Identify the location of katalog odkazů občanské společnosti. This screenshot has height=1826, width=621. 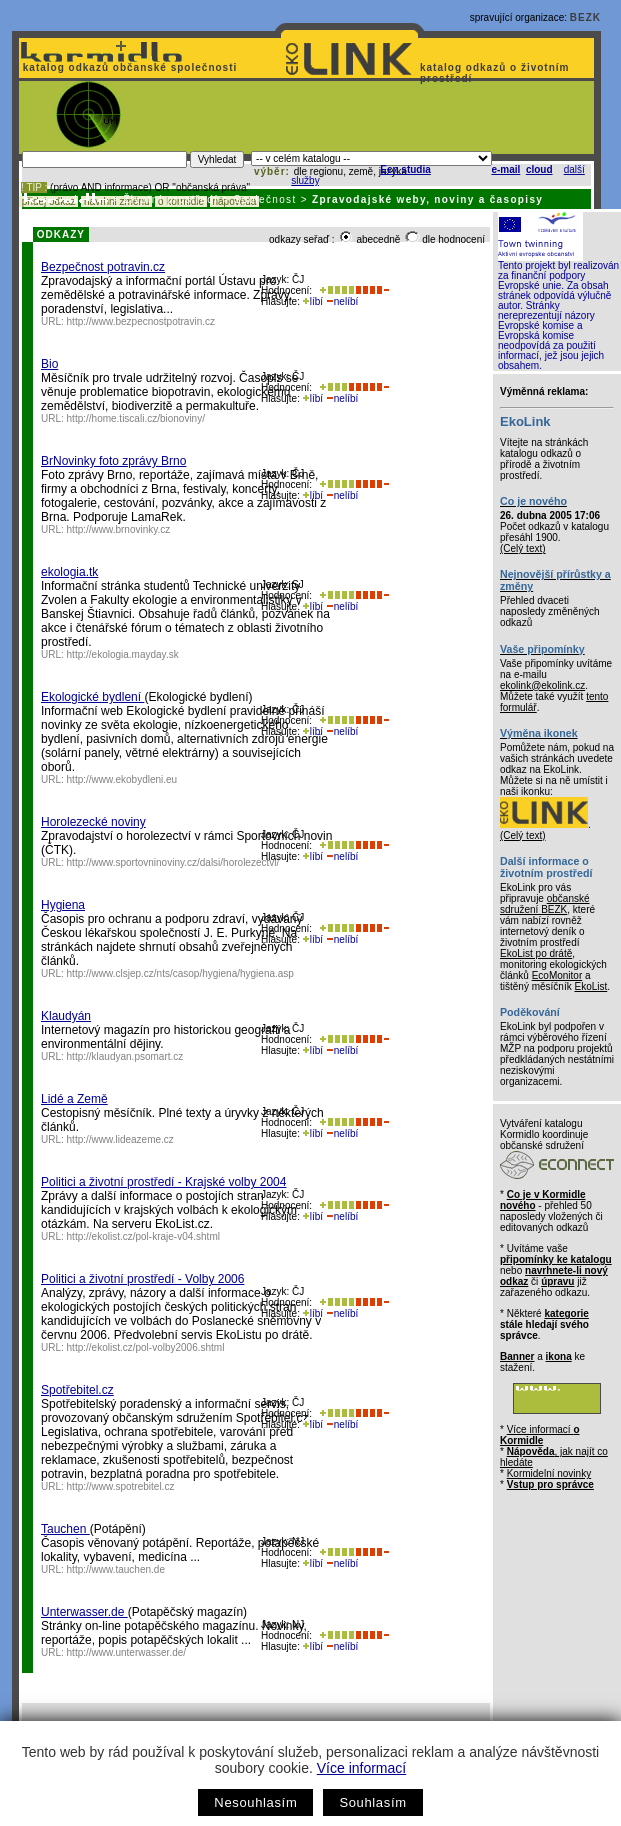
(128, 67).